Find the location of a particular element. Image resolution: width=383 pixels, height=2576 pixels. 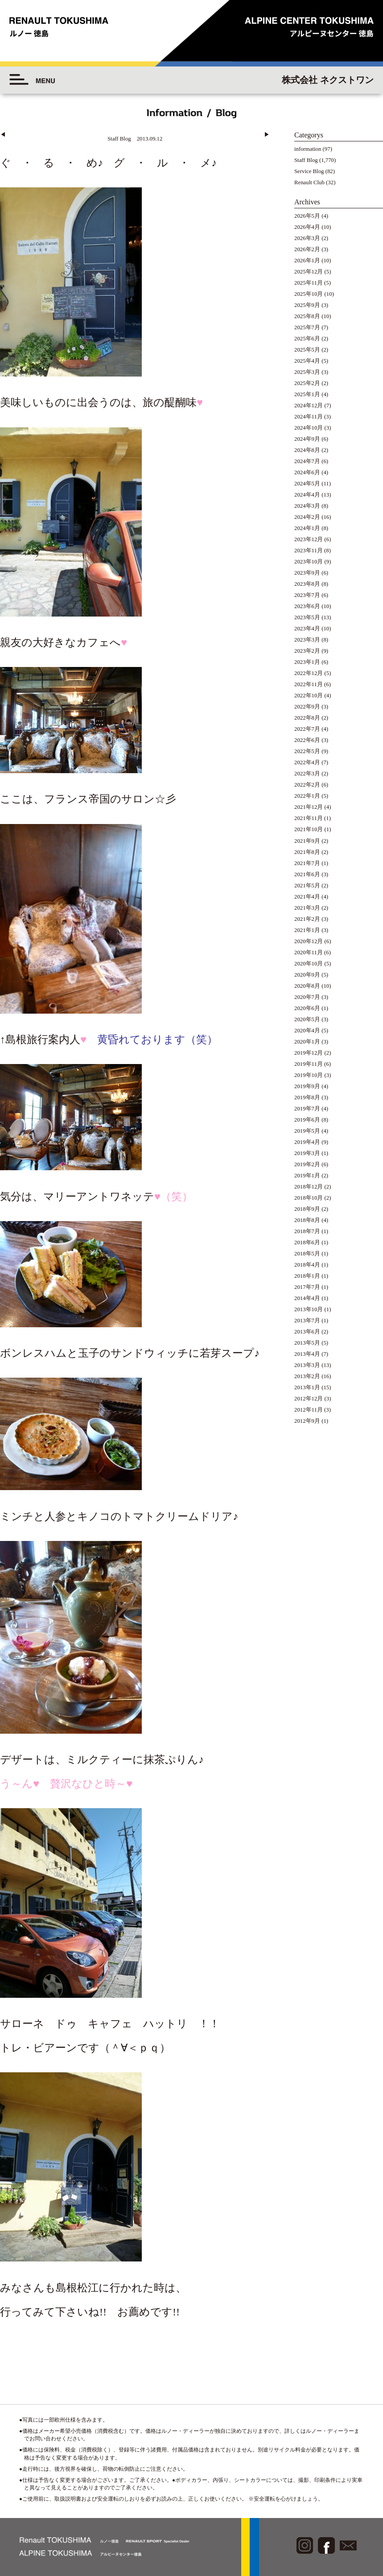

2018年8月 is located at coordinates (307, 1220).